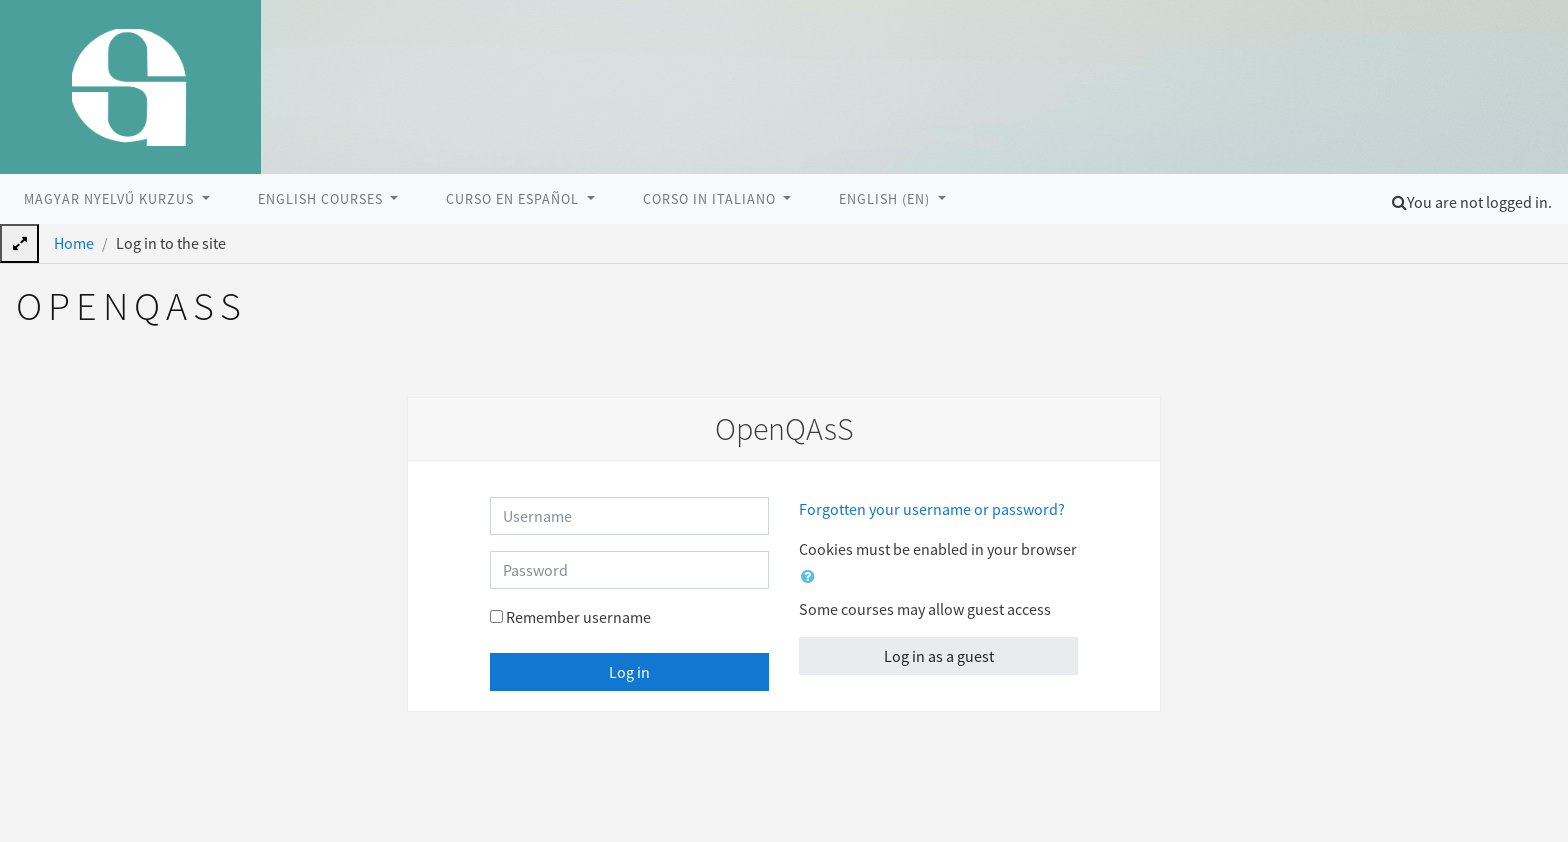  Describe the element at coordinates (514, 199) in the screenshot. I see `Curso en Español` at that location.